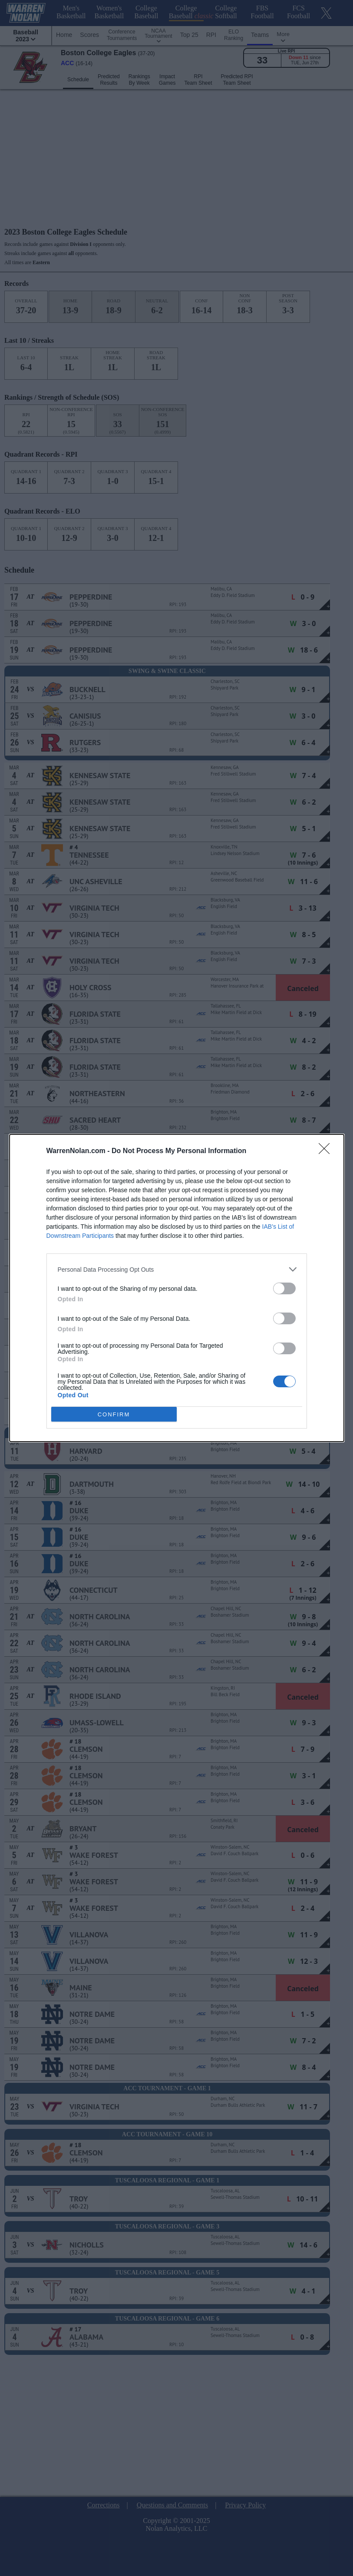 The height and width of the screenshot is (2576, 353). What do you see at coordinates (327, 1151) in the screenshot?
I see `[Close]` at bounding box center [327, 1151].